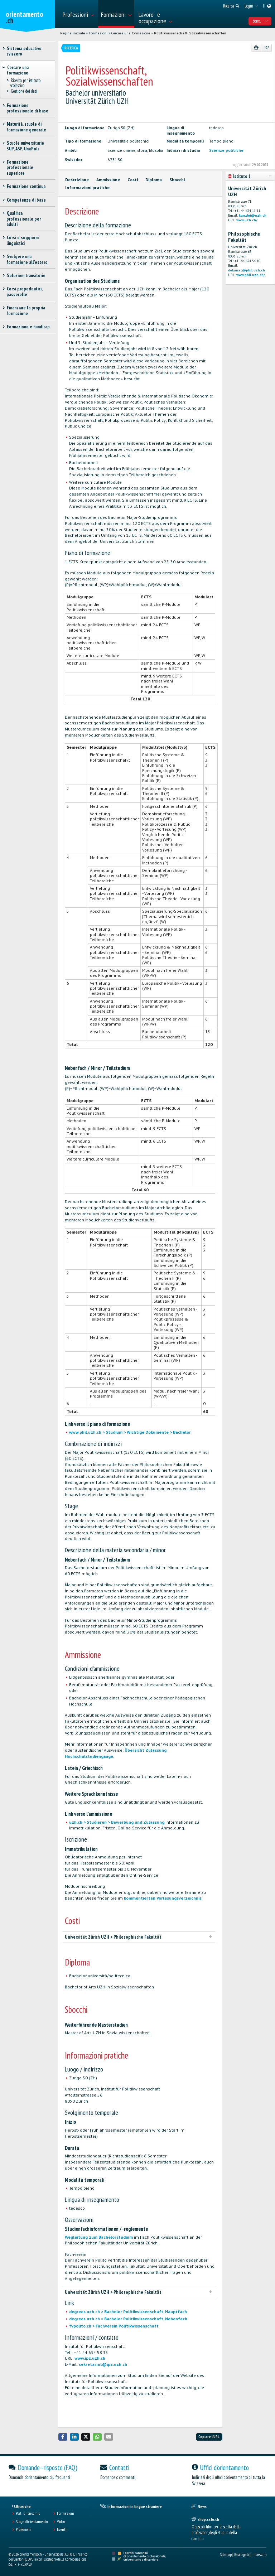  What do you see at coordinates (258, 2554) in the screenshot?
I see `Impressum` at bounding box center [258, 2554].